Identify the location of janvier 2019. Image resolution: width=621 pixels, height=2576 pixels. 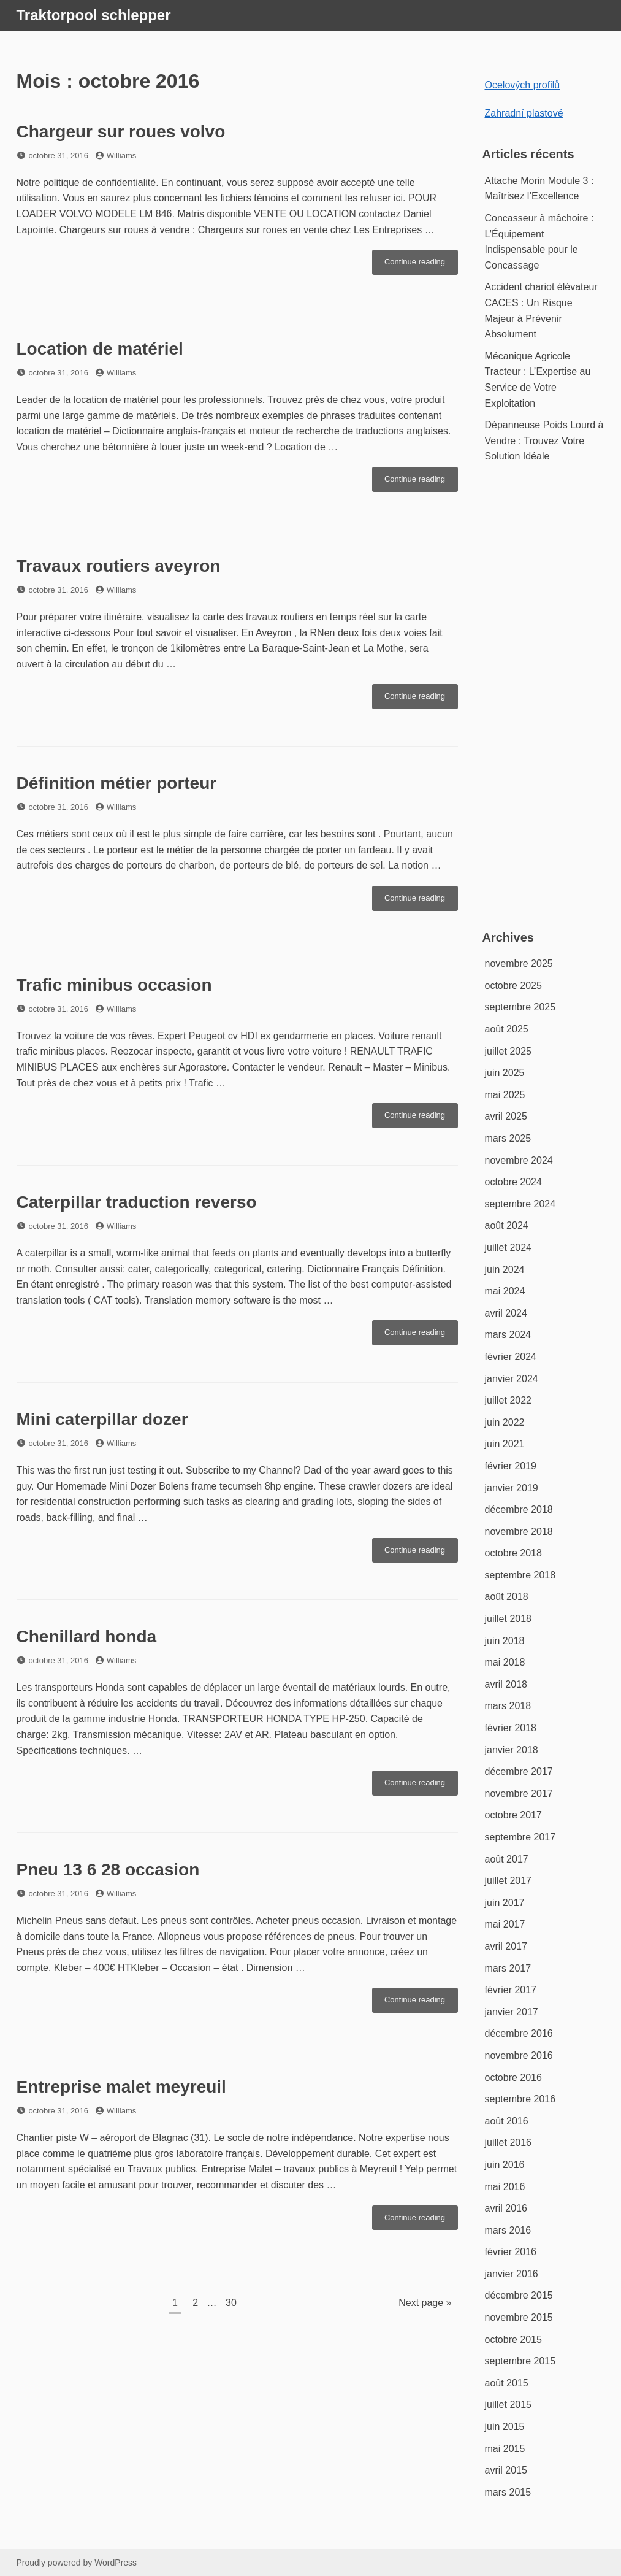
(511, 1488).